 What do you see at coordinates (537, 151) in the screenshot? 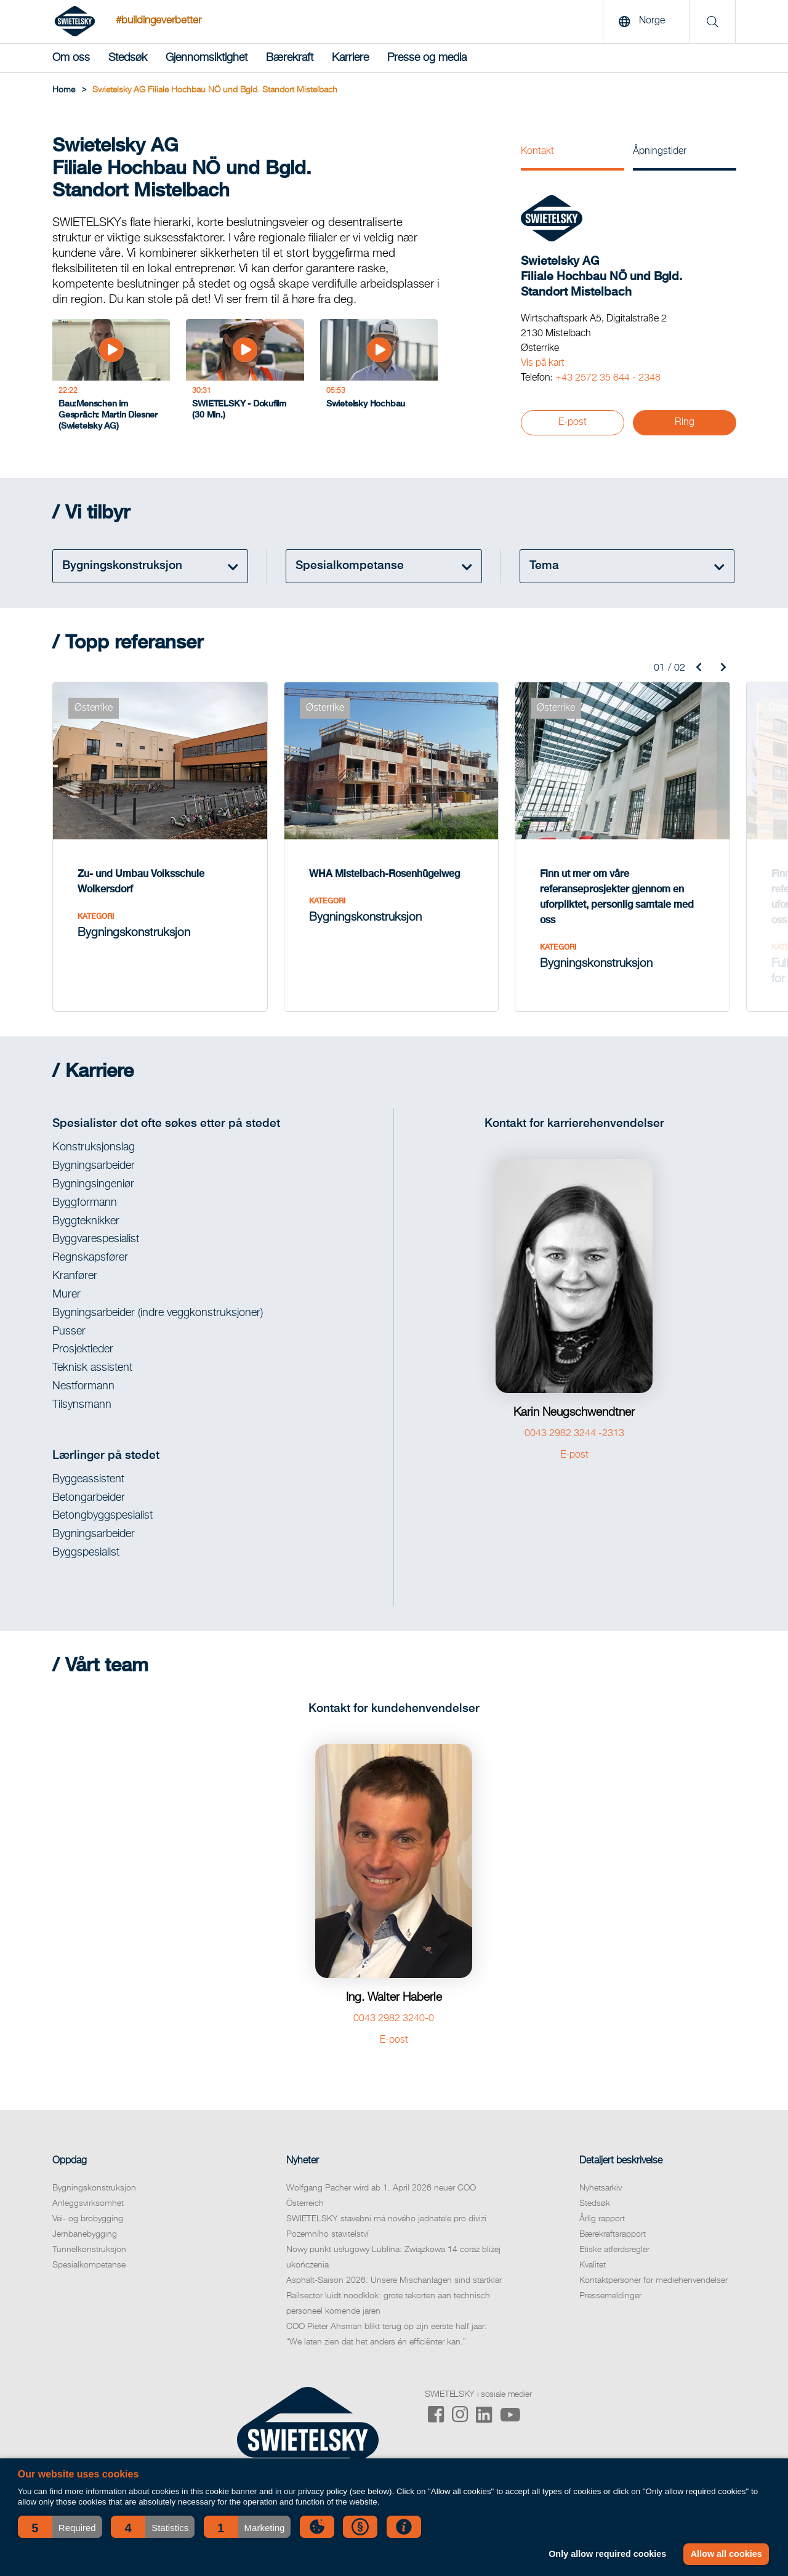
I see `Kontakt` at bounding box center [537, 151].